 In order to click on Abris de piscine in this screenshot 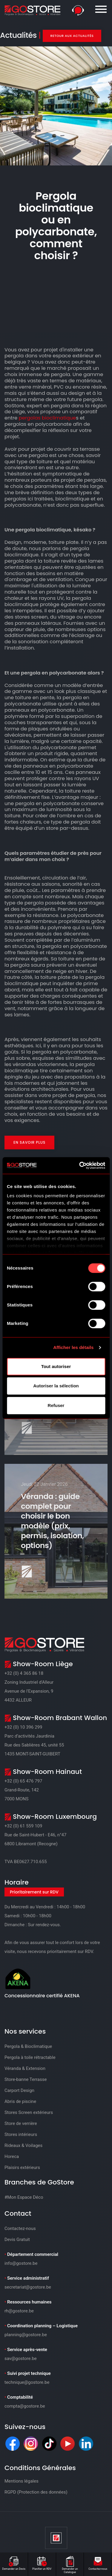, I will do `click(20, 2101)`.